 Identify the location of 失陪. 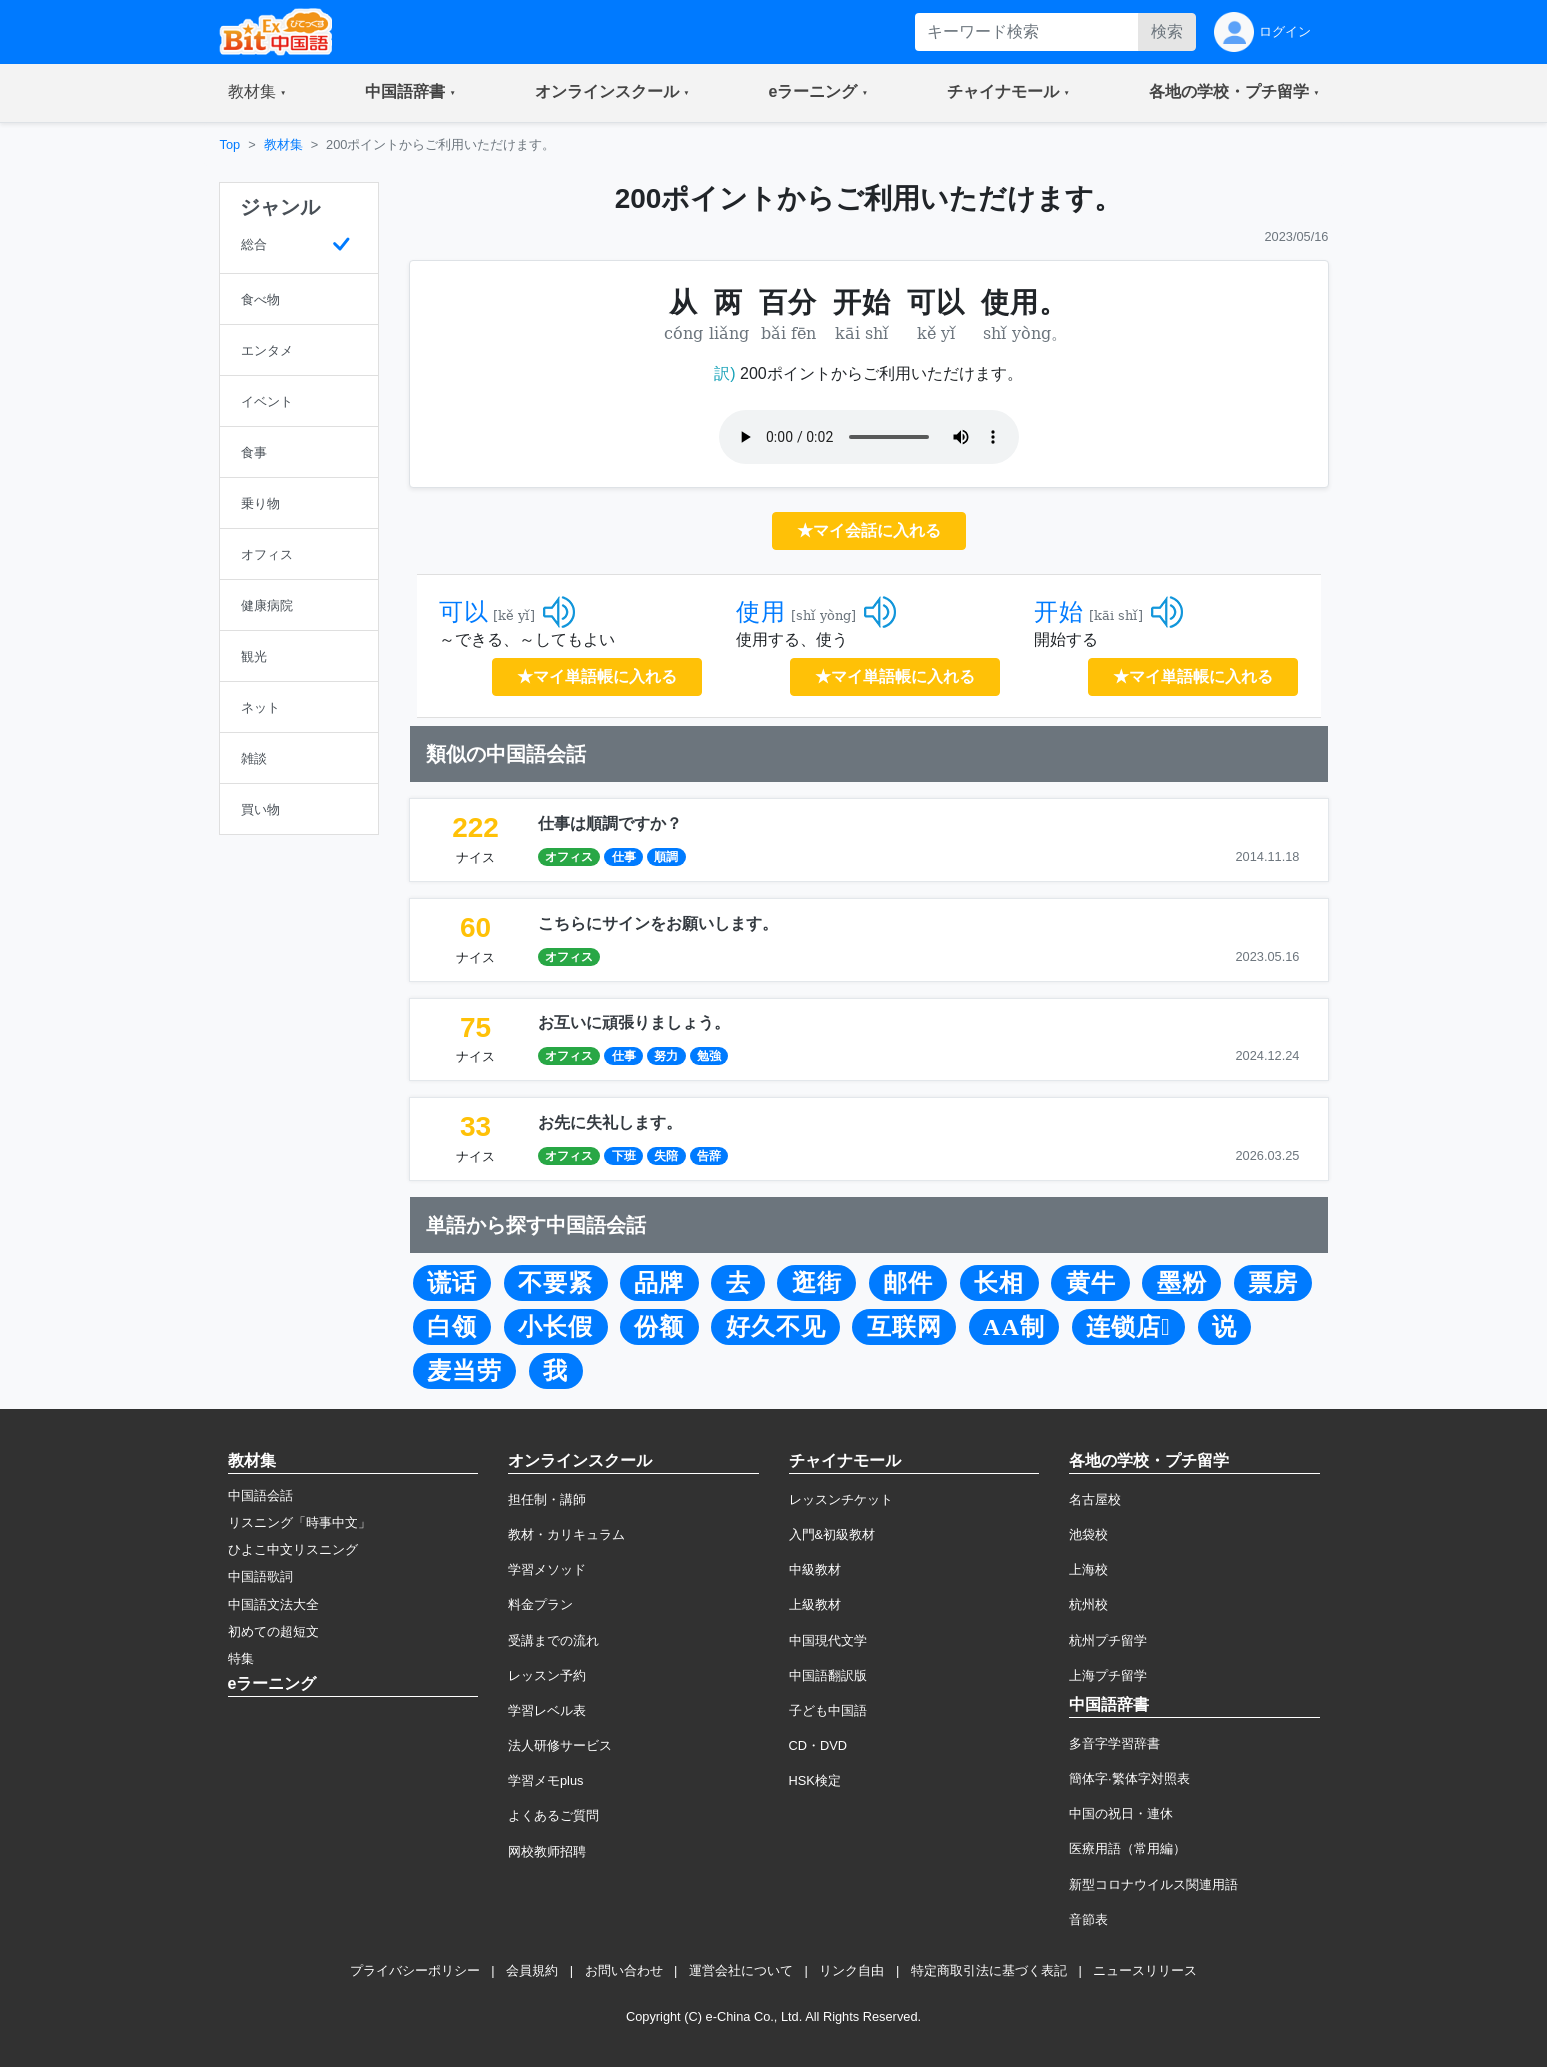
(666, 1156).